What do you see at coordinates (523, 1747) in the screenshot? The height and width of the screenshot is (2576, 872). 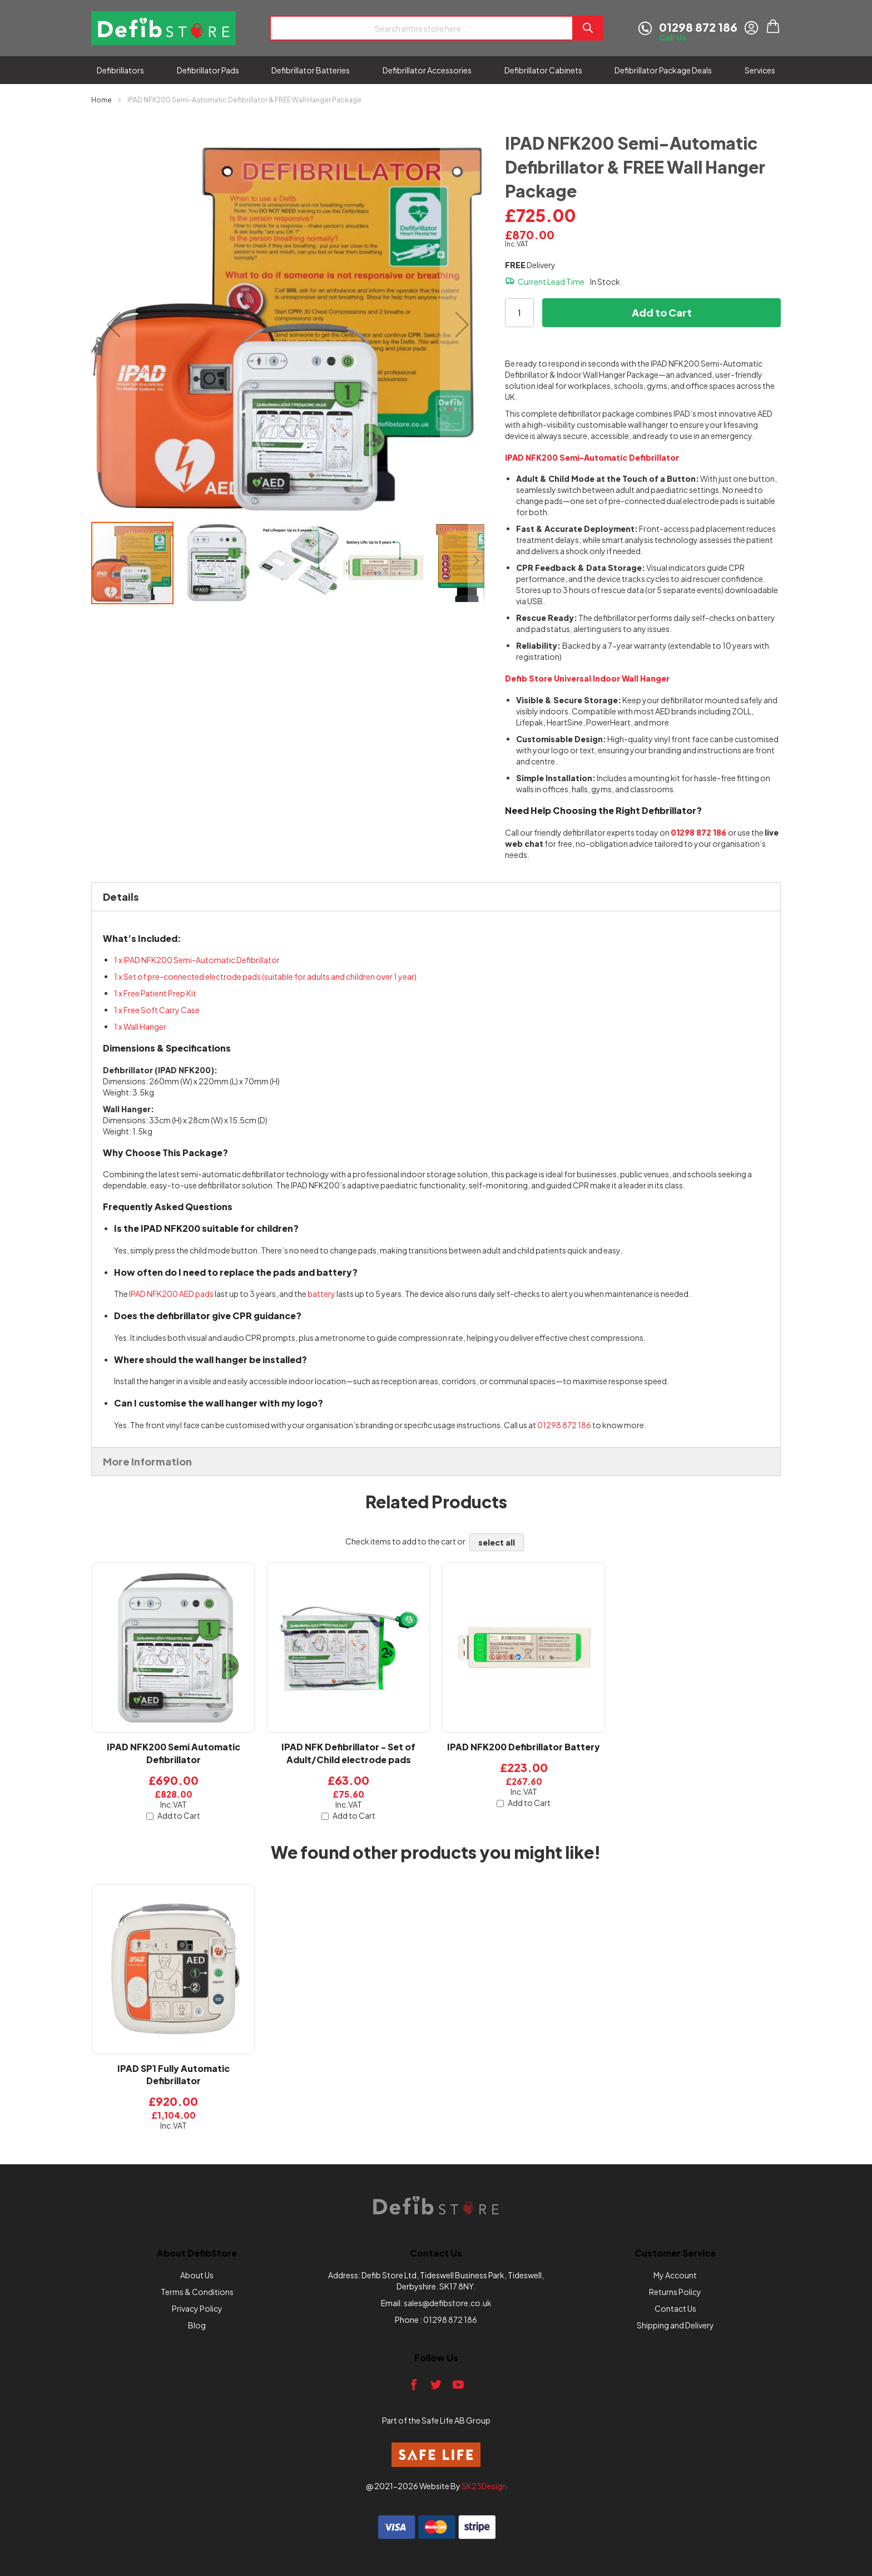 I see `IPAD NFK200 Defibrillator Battery` at bounding box center [523, 1747].